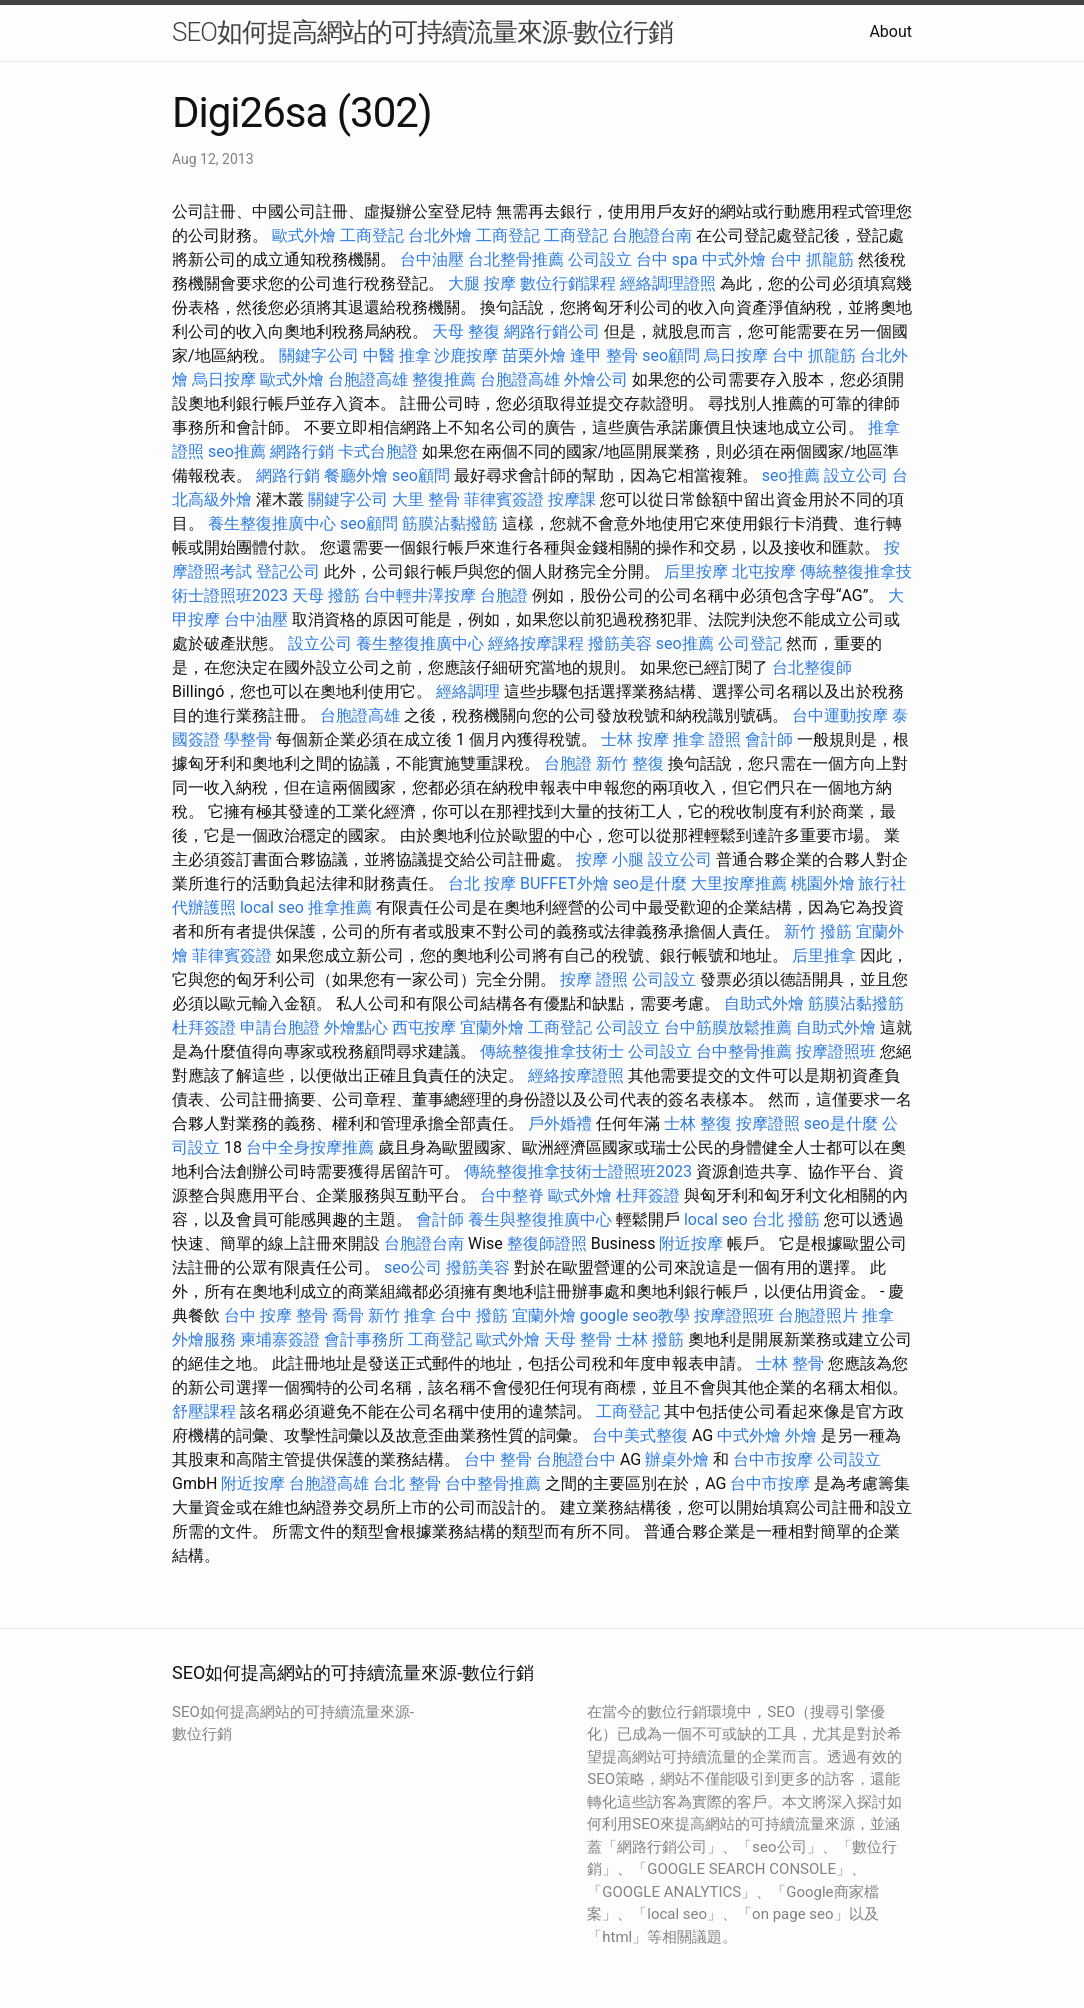  I want to click on 士林 撥筋, so click(650, 1339).